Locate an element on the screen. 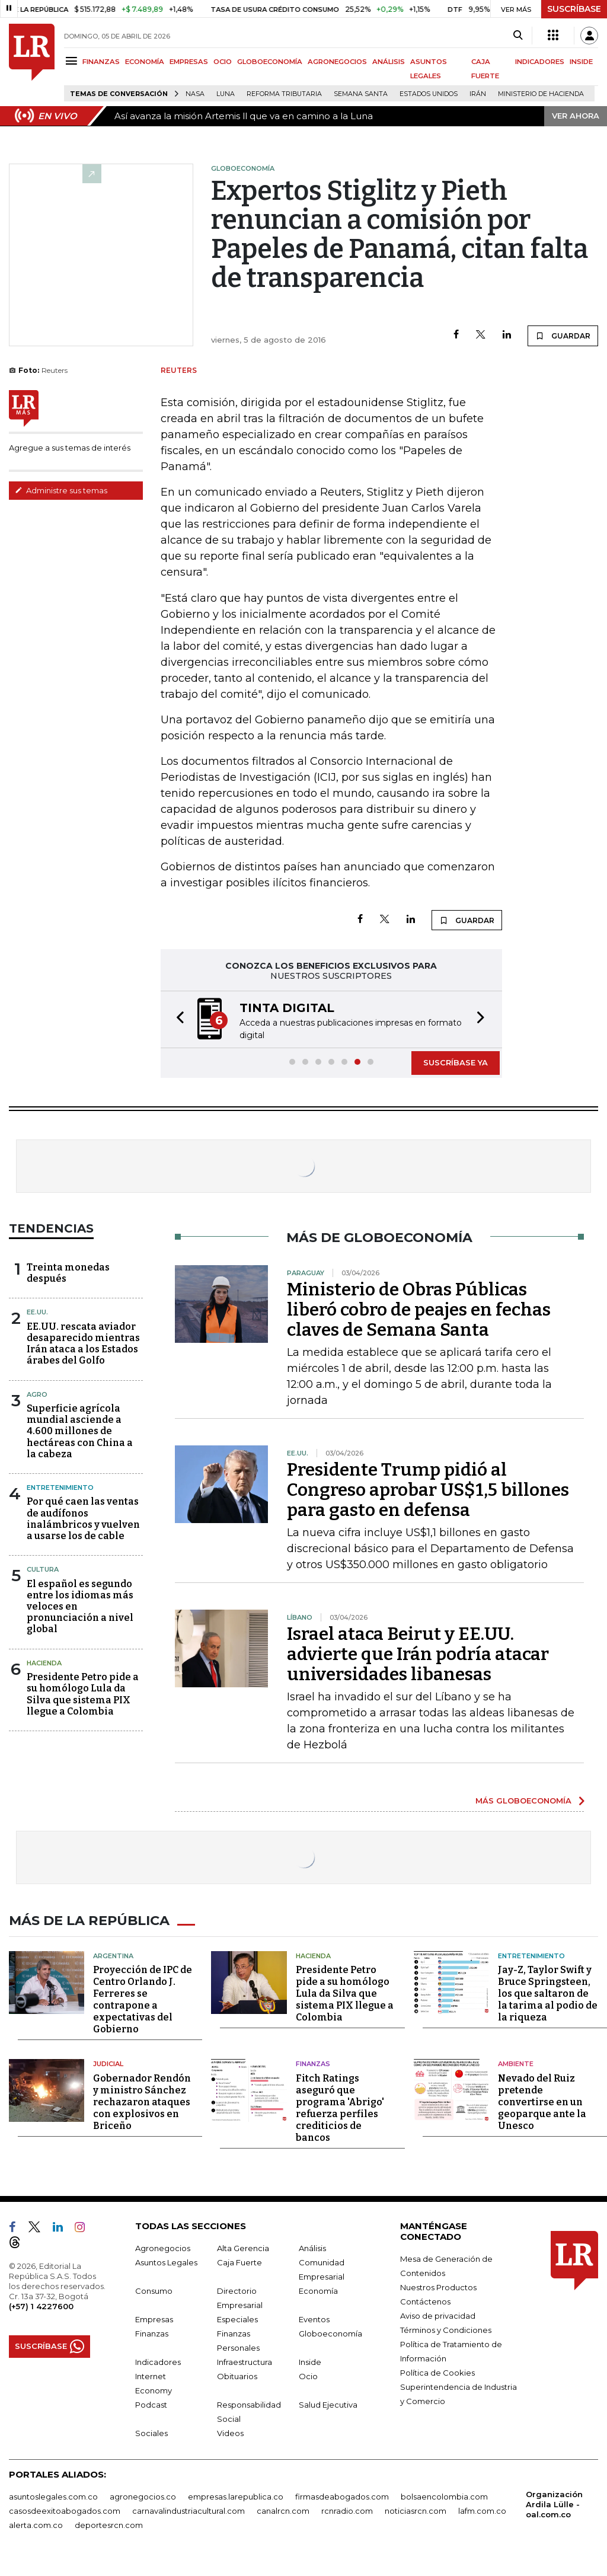 This screenshot has width=607, height=2576. bolsaencolombia.com is located at coordinates (444, 2495).